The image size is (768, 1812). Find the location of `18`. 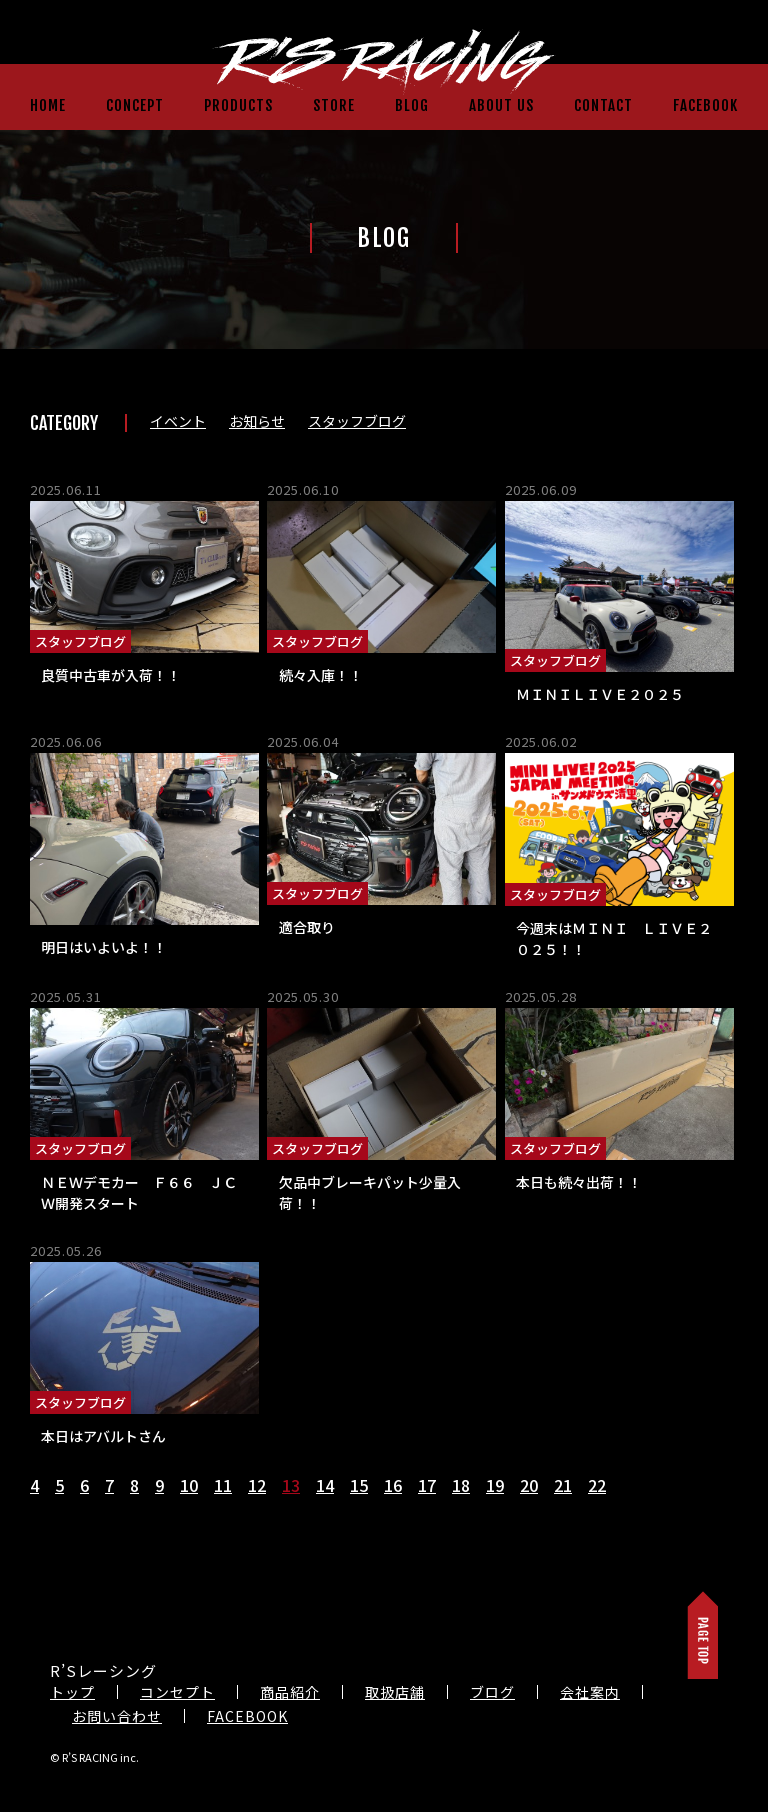

18 is located at coordinates (461, 1485).